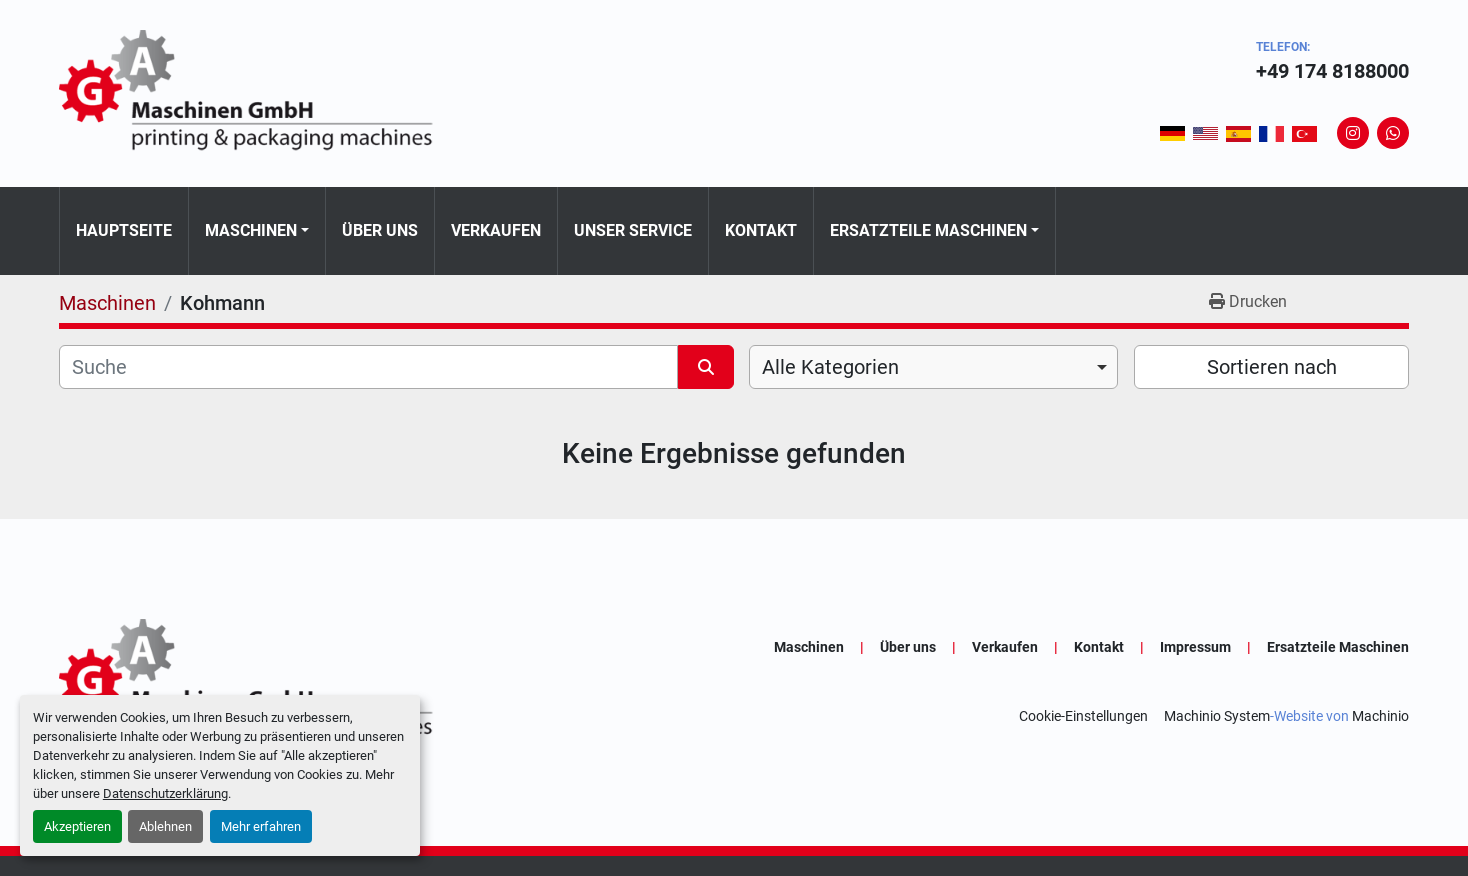 Image resolution: width=1468 pixels, height=876 pixels. I want to click on Ablehnen, so click(165, 826).